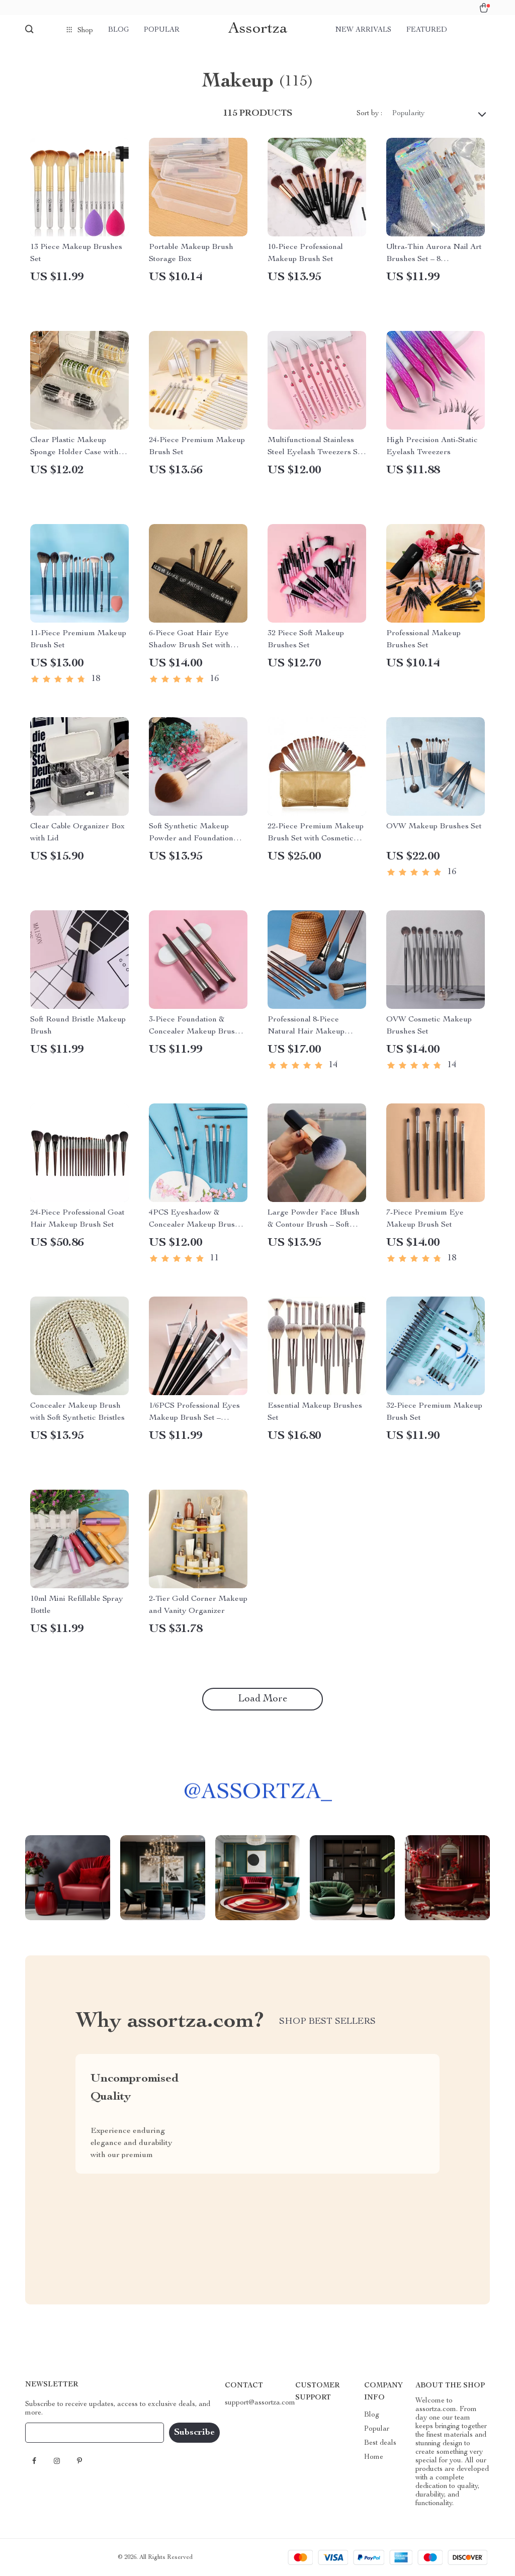 The width and height of the screenshot is (515, 2576). Describe the element at coordinates (260, 2403) in the screenshot. I see `support@assortza.com` at that location.